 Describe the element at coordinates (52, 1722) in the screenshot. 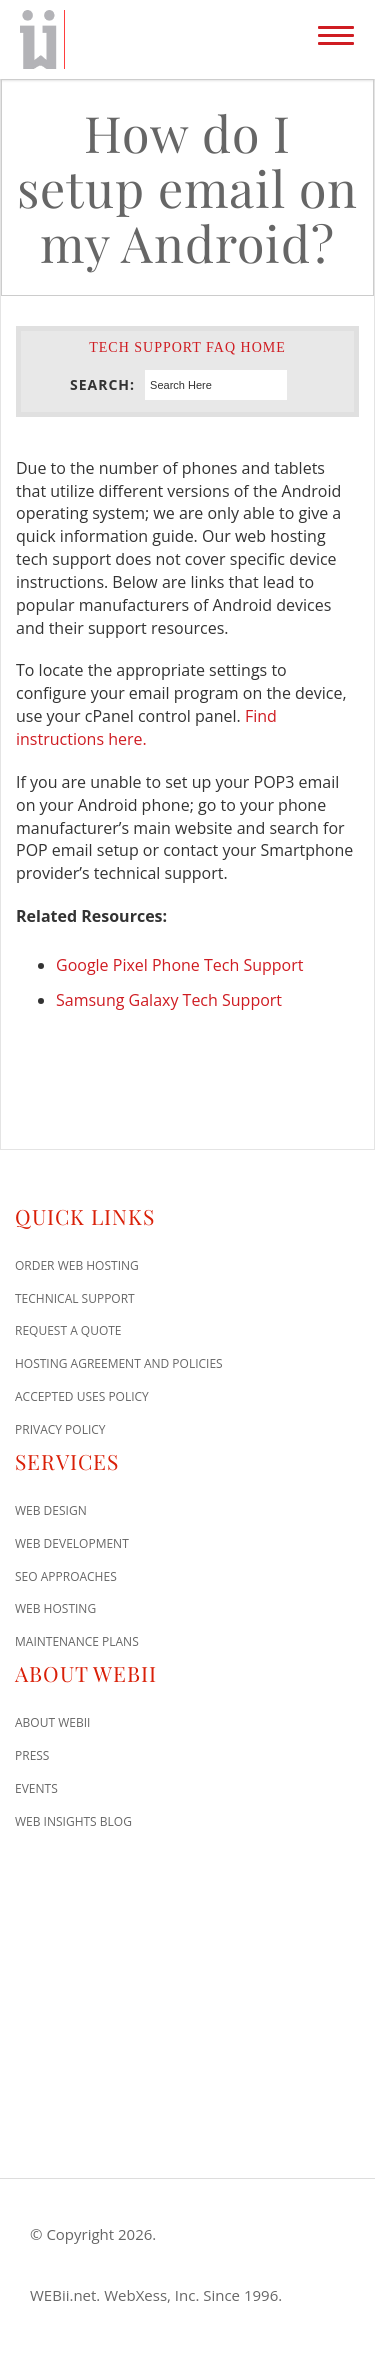

I see `About WEBii` at that location.